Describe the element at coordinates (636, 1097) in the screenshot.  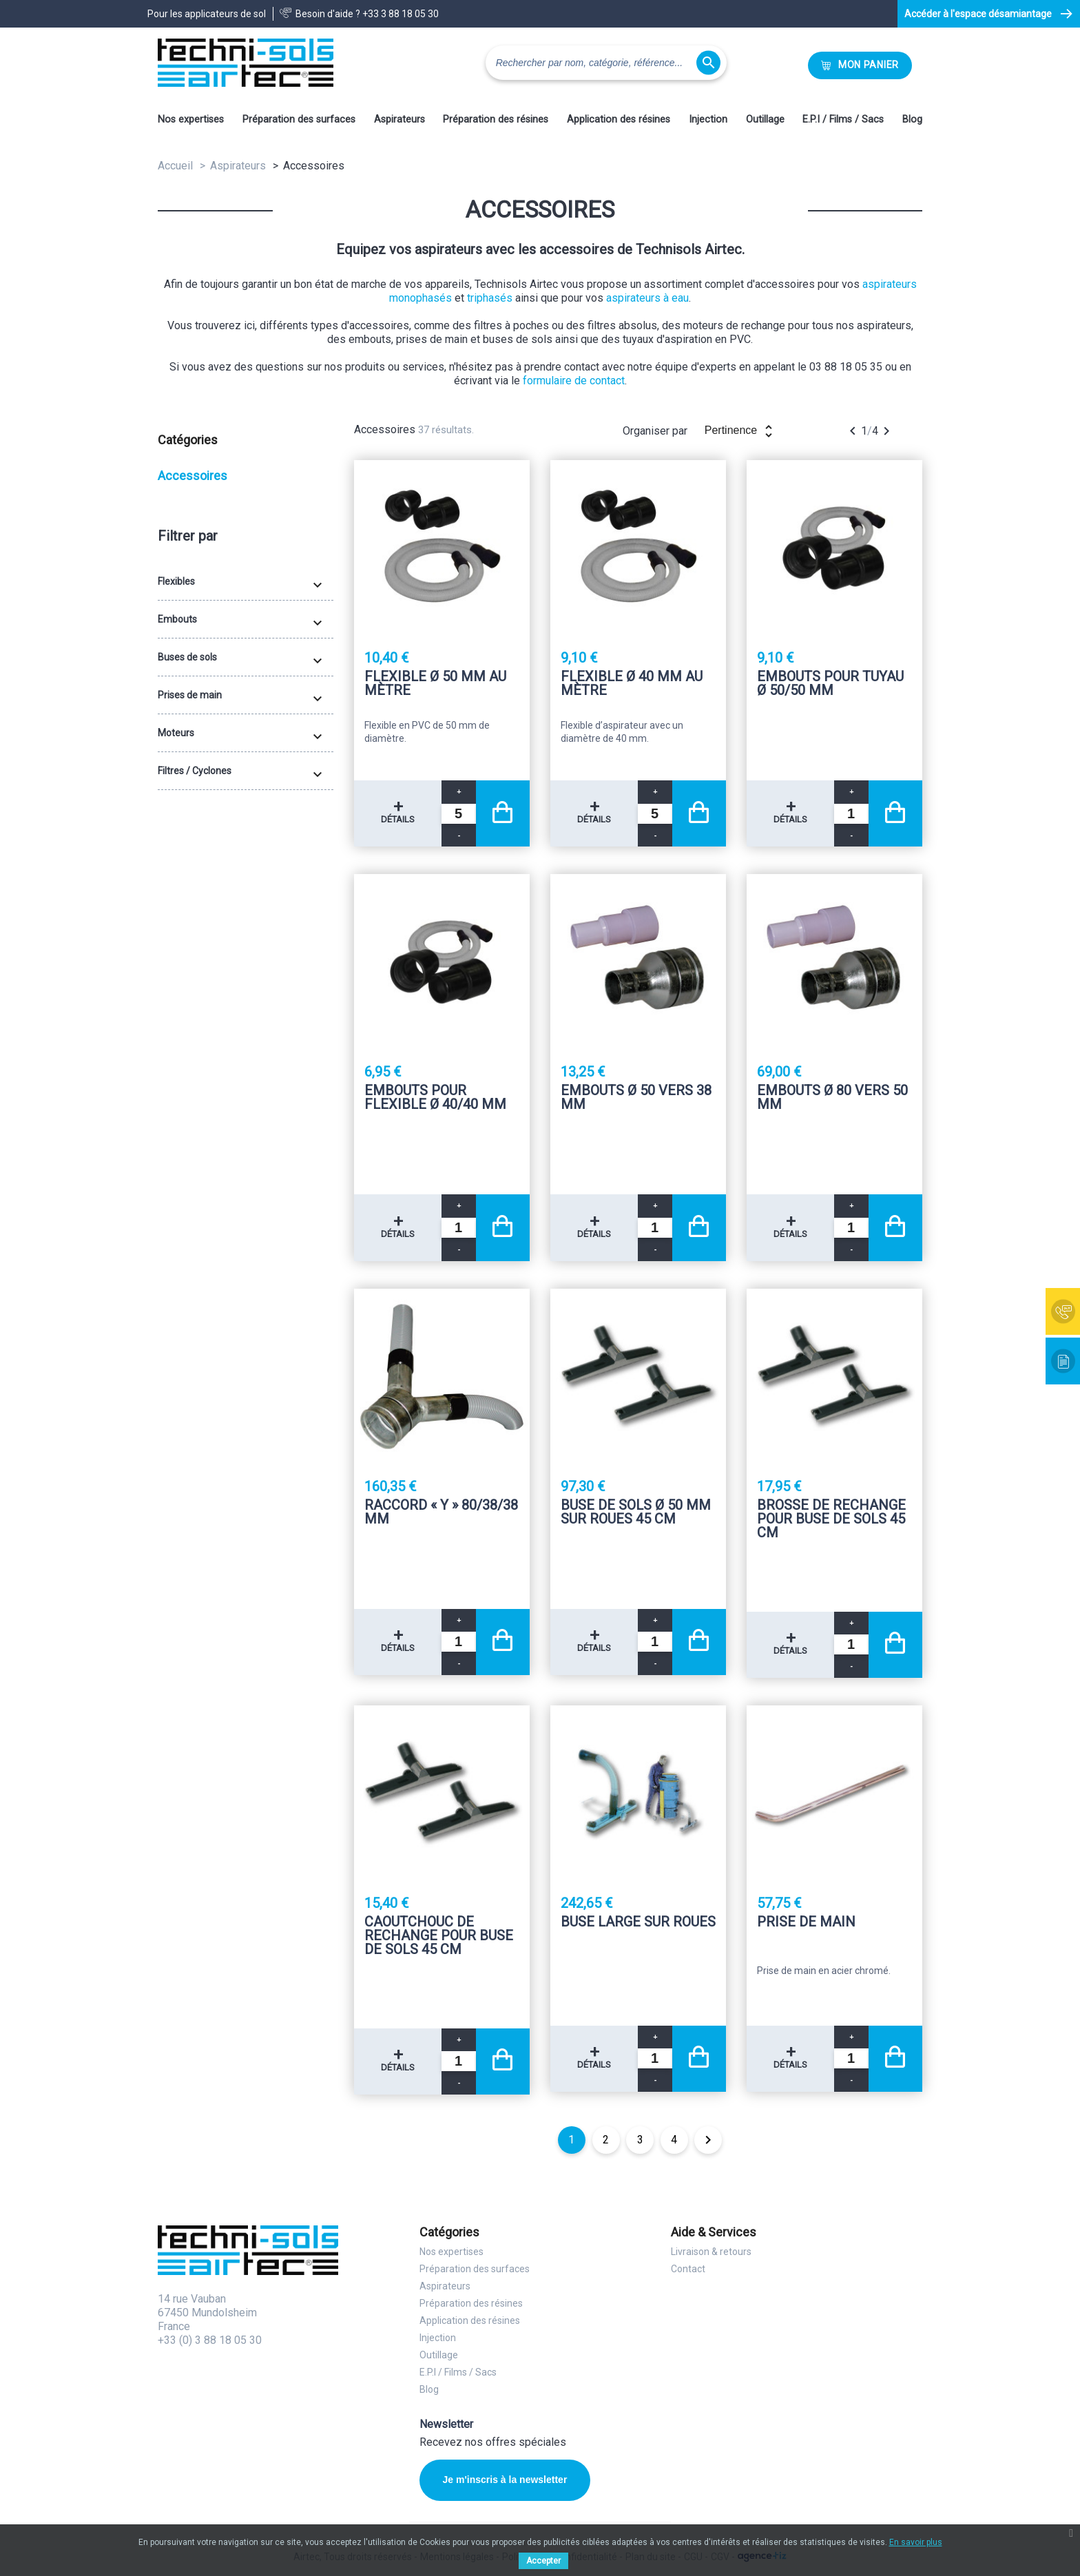
I see `Embouts Ø 50 vers 38 mm` at that location.